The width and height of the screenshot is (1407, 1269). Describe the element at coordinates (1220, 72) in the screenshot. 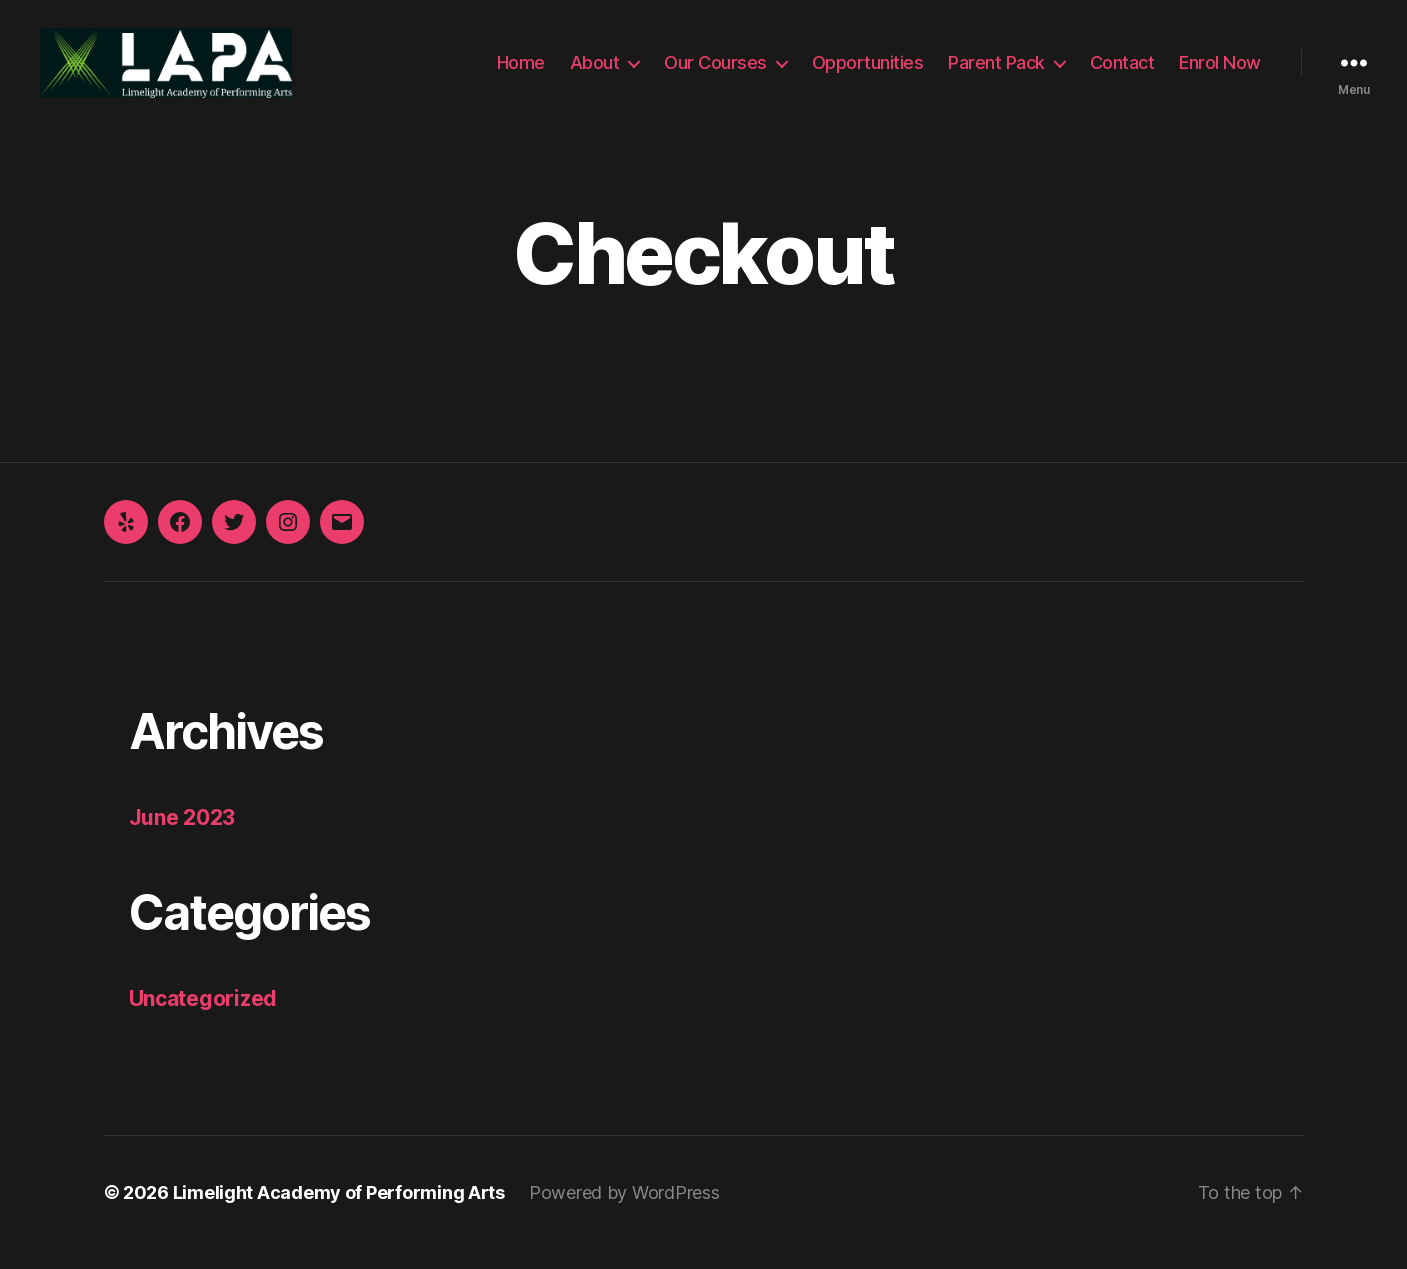

I see `Enrol Now` at that location.